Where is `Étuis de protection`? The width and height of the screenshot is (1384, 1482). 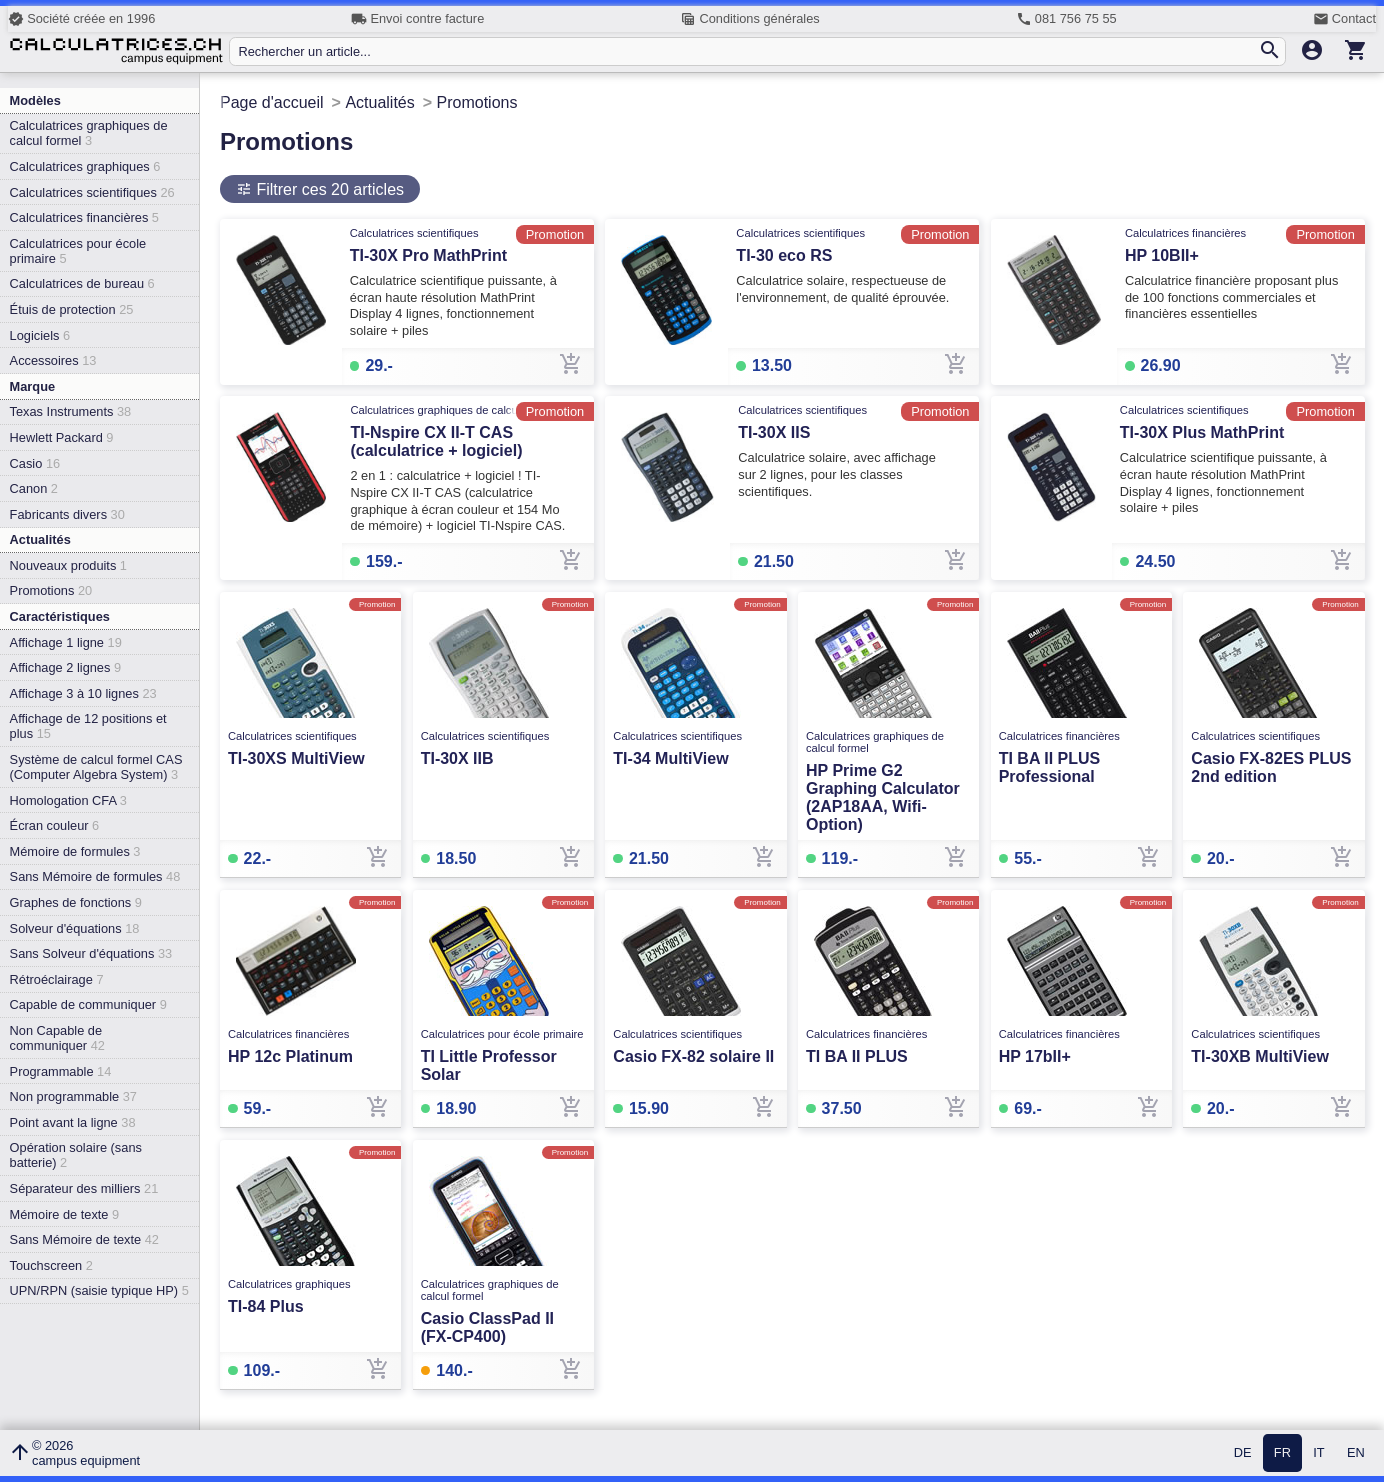 Étuis de protection is located at coordinates (72, 309).